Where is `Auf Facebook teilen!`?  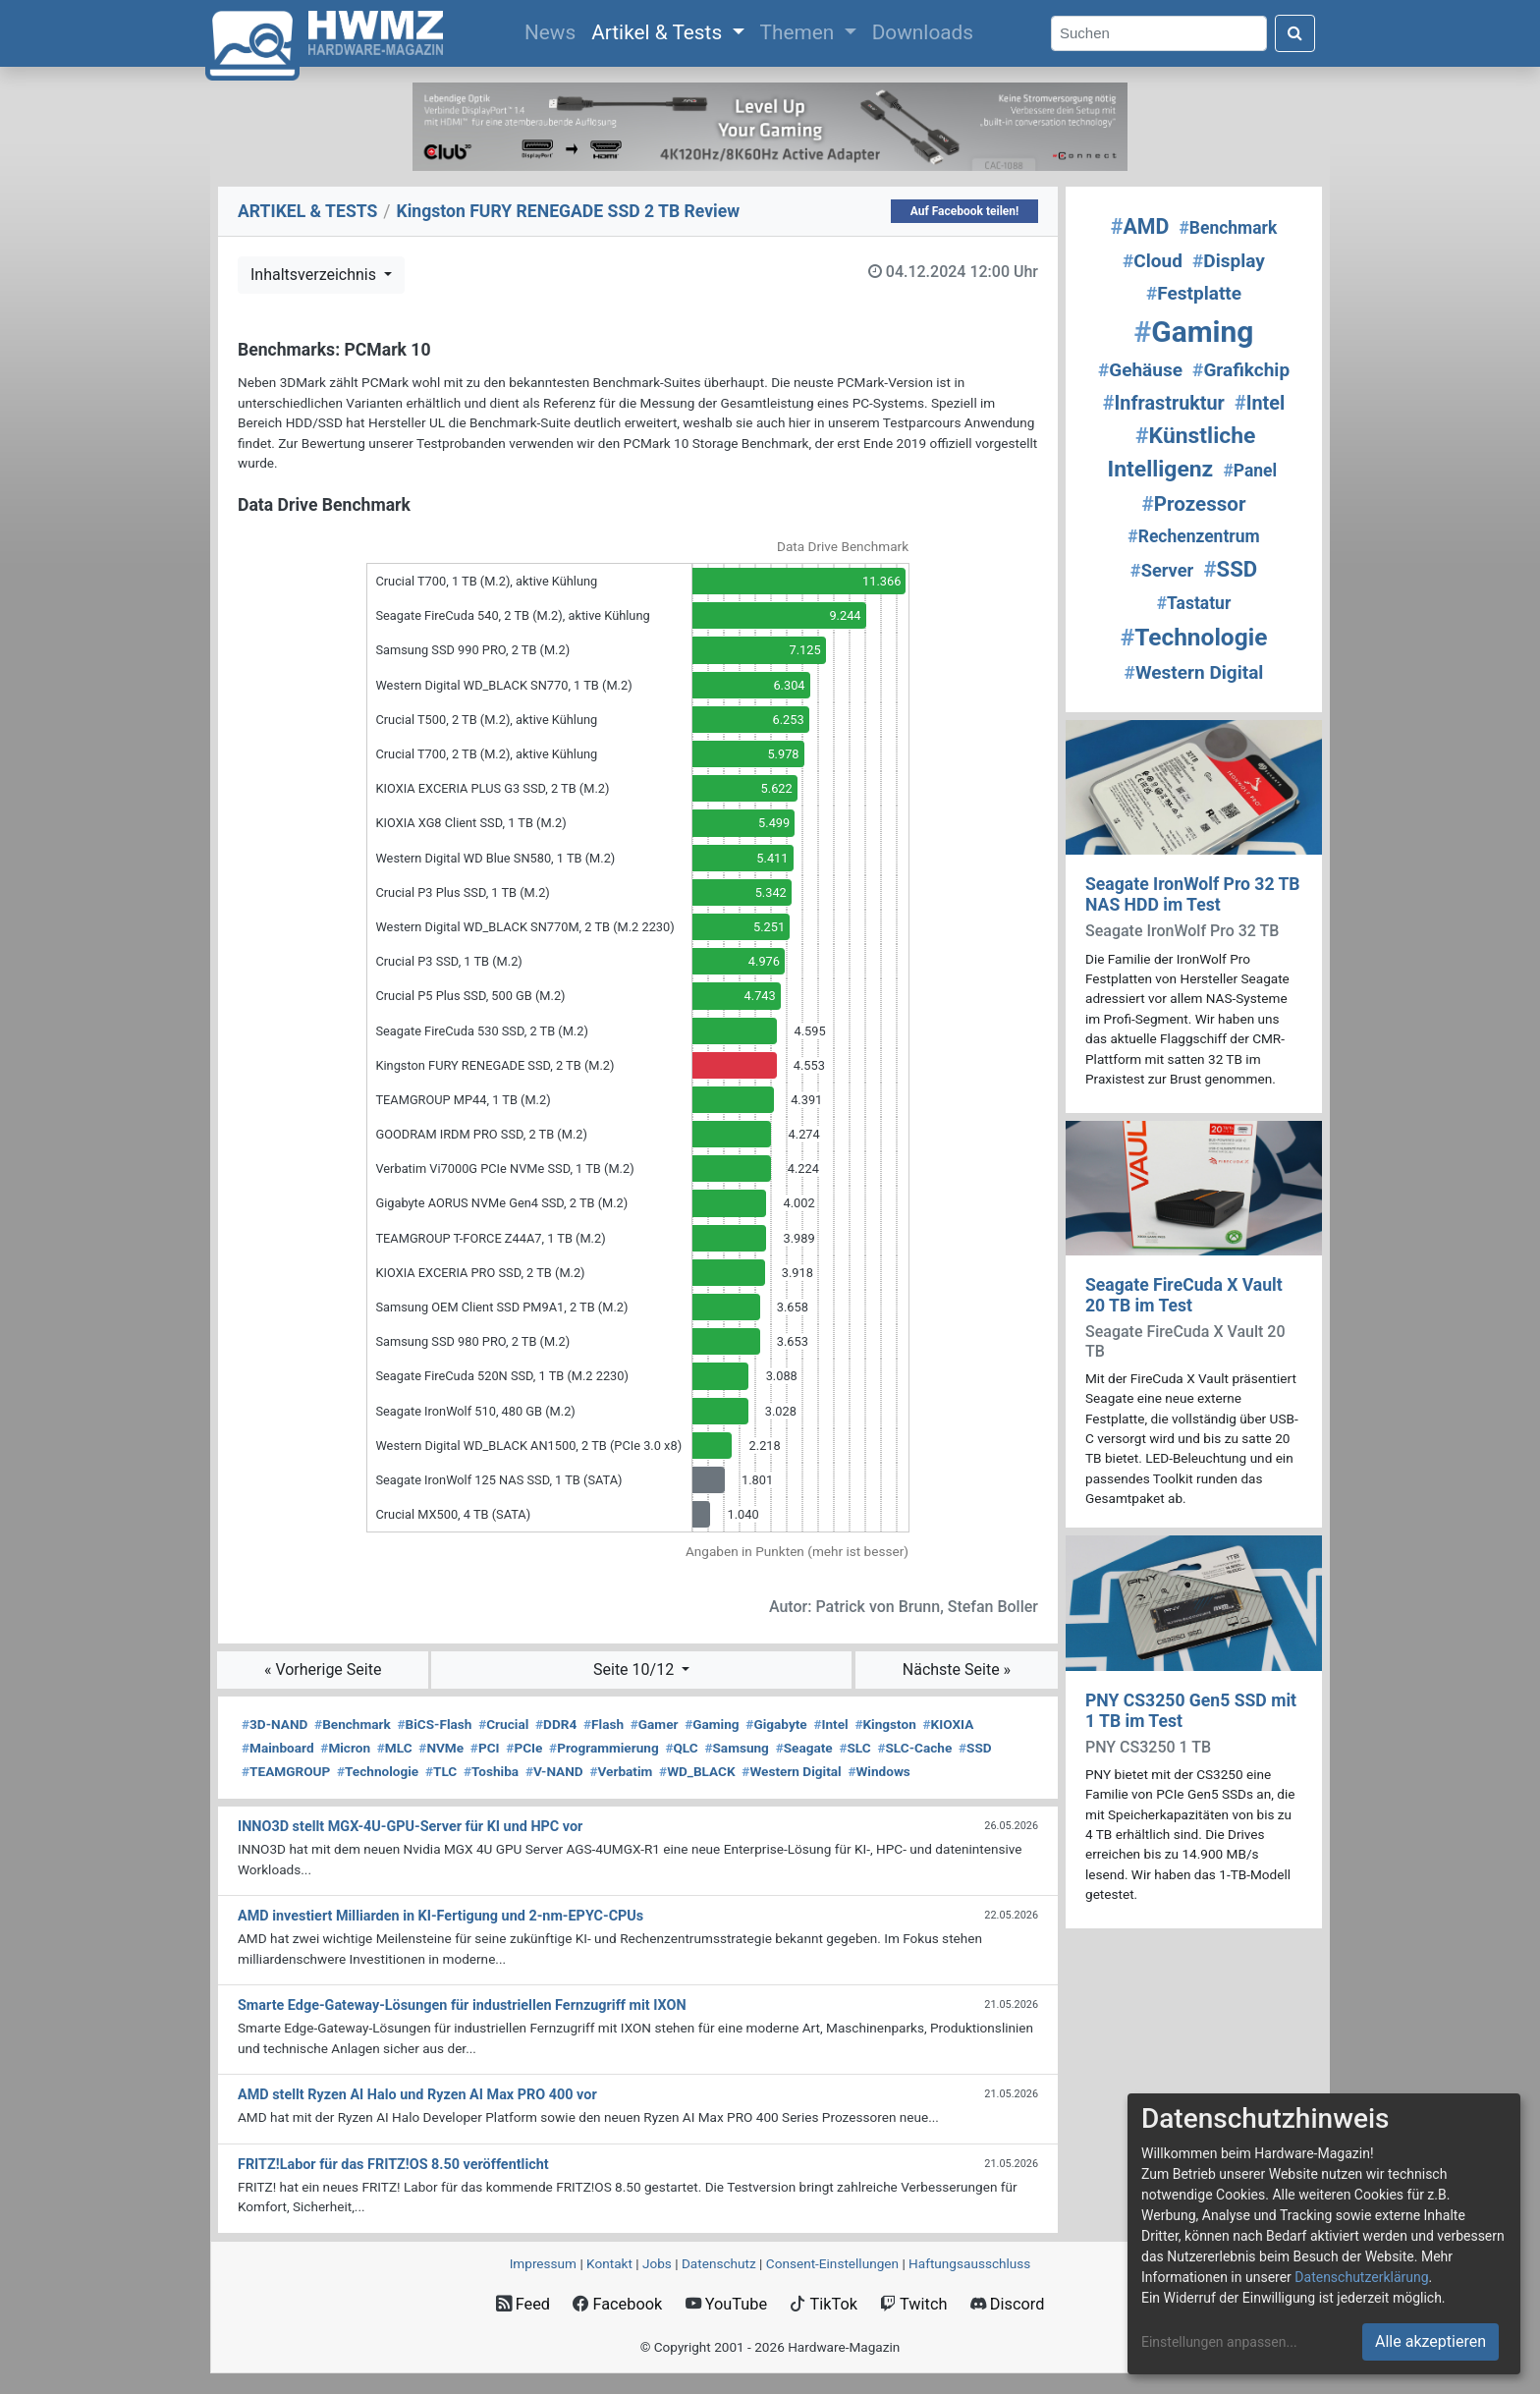 Auf Facebook teilen! is located at coordinates (964, 211).